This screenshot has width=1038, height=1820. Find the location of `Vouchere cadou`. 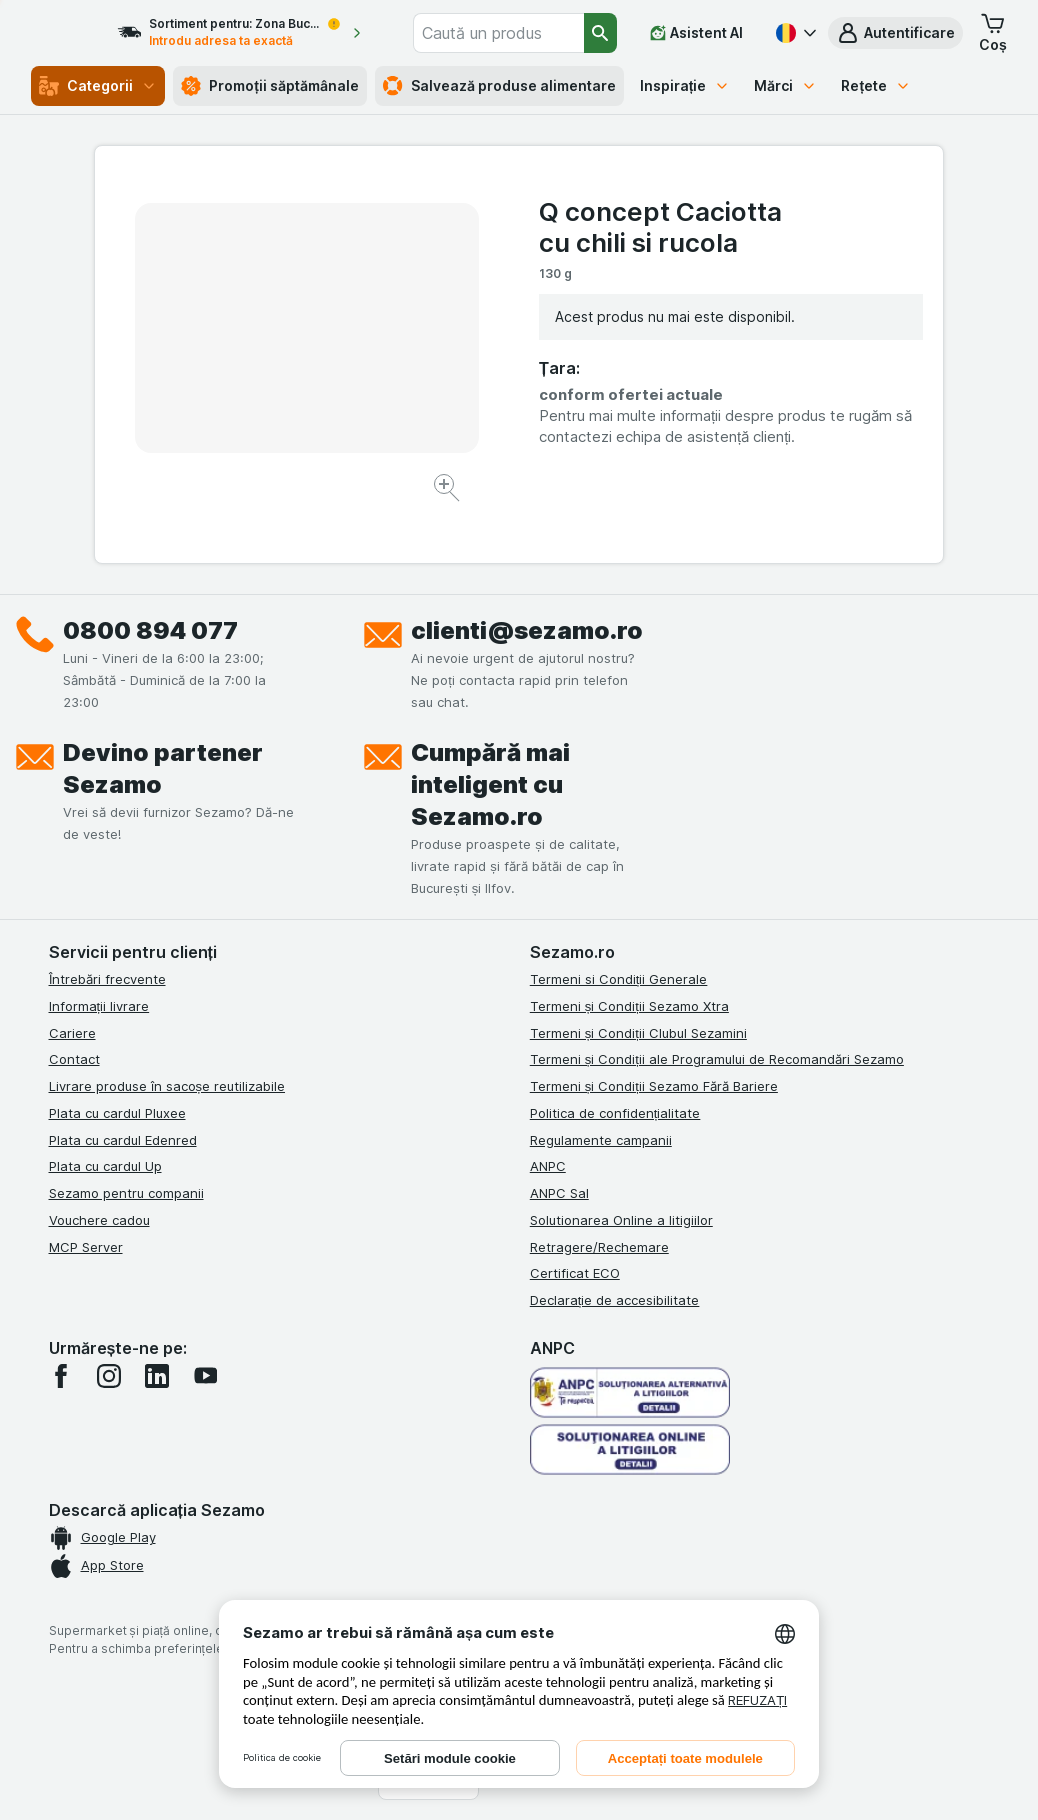

Vouchere cadou is located at coordinates (99, 1220).